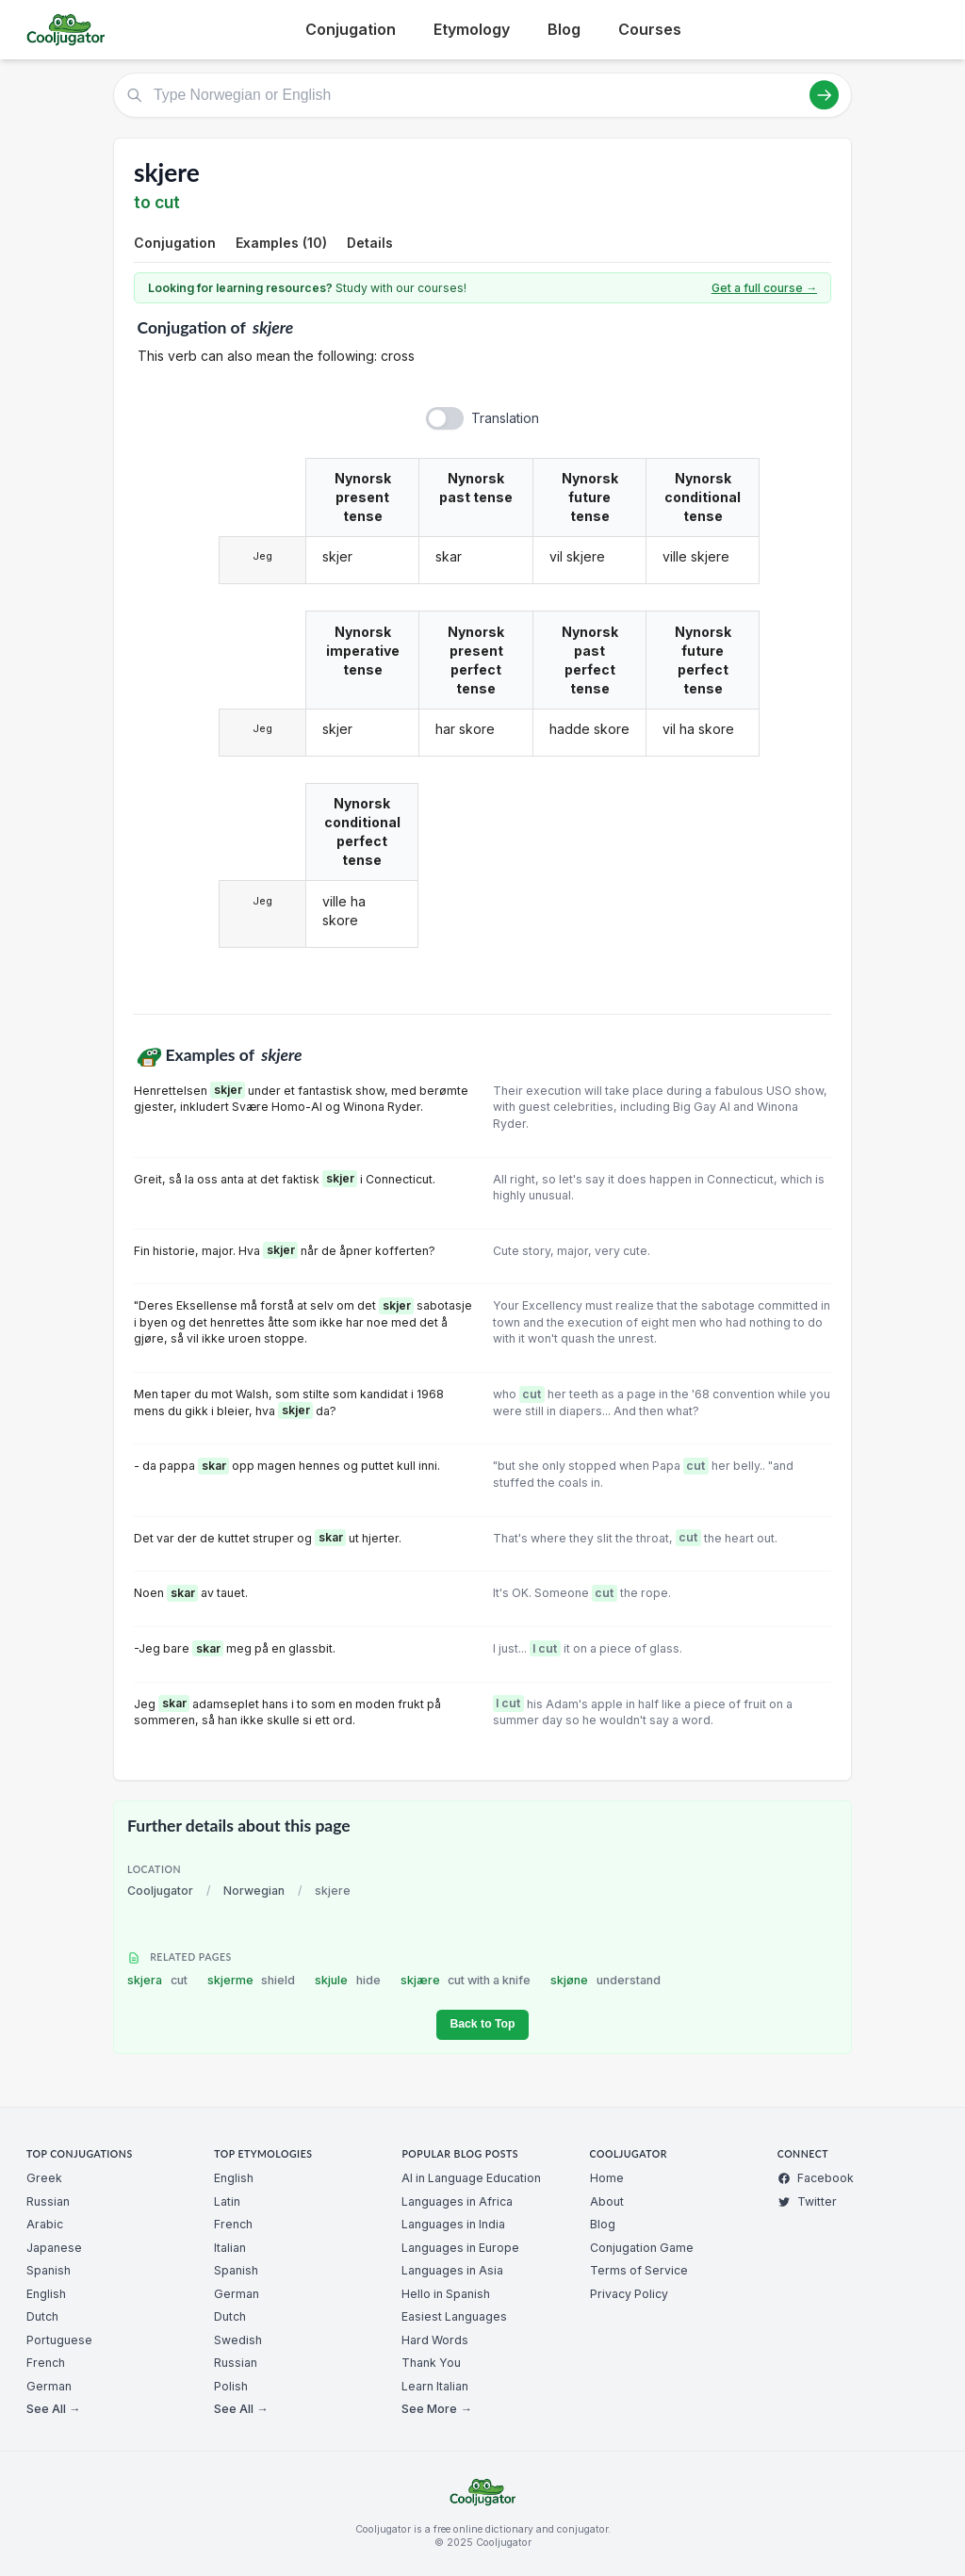 The width and height of the screenshot is (965, 2576). What do you see at coordinates (44, 2224) in the screenshot?
I see `Arabic` at bounding box center [44, 2224].